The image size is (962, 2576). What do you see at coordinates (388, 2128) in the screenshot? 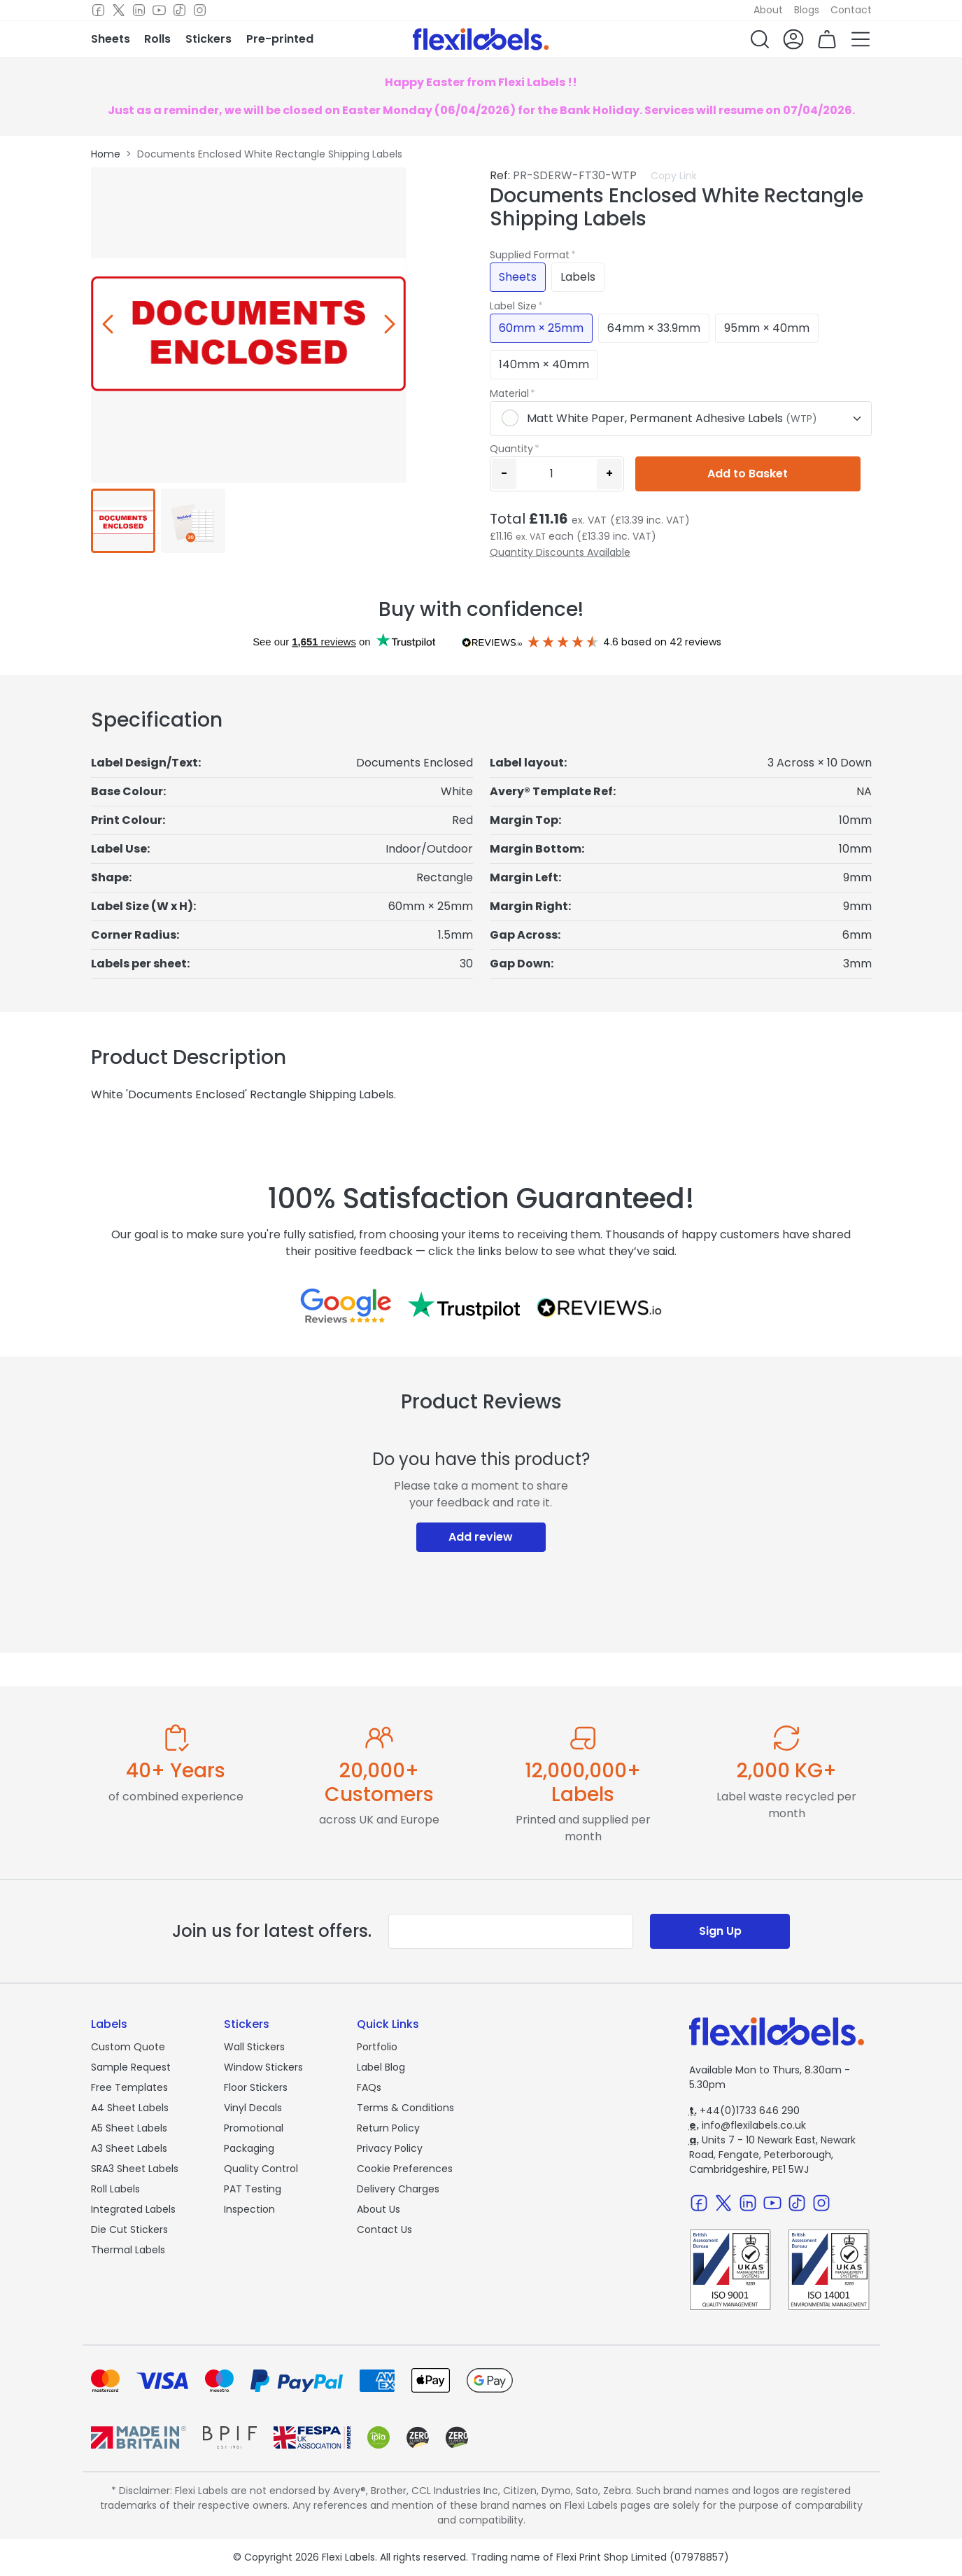
I see `Return Policy` at bounding box center [388, 2128].